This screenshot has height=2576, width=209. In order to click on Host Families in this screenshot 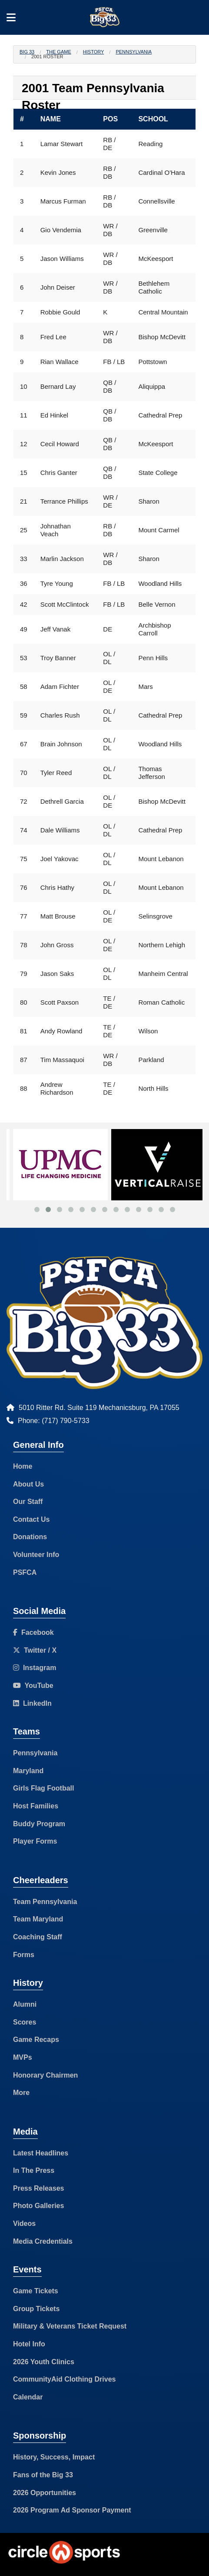, I will do `click(35, 1806)`.